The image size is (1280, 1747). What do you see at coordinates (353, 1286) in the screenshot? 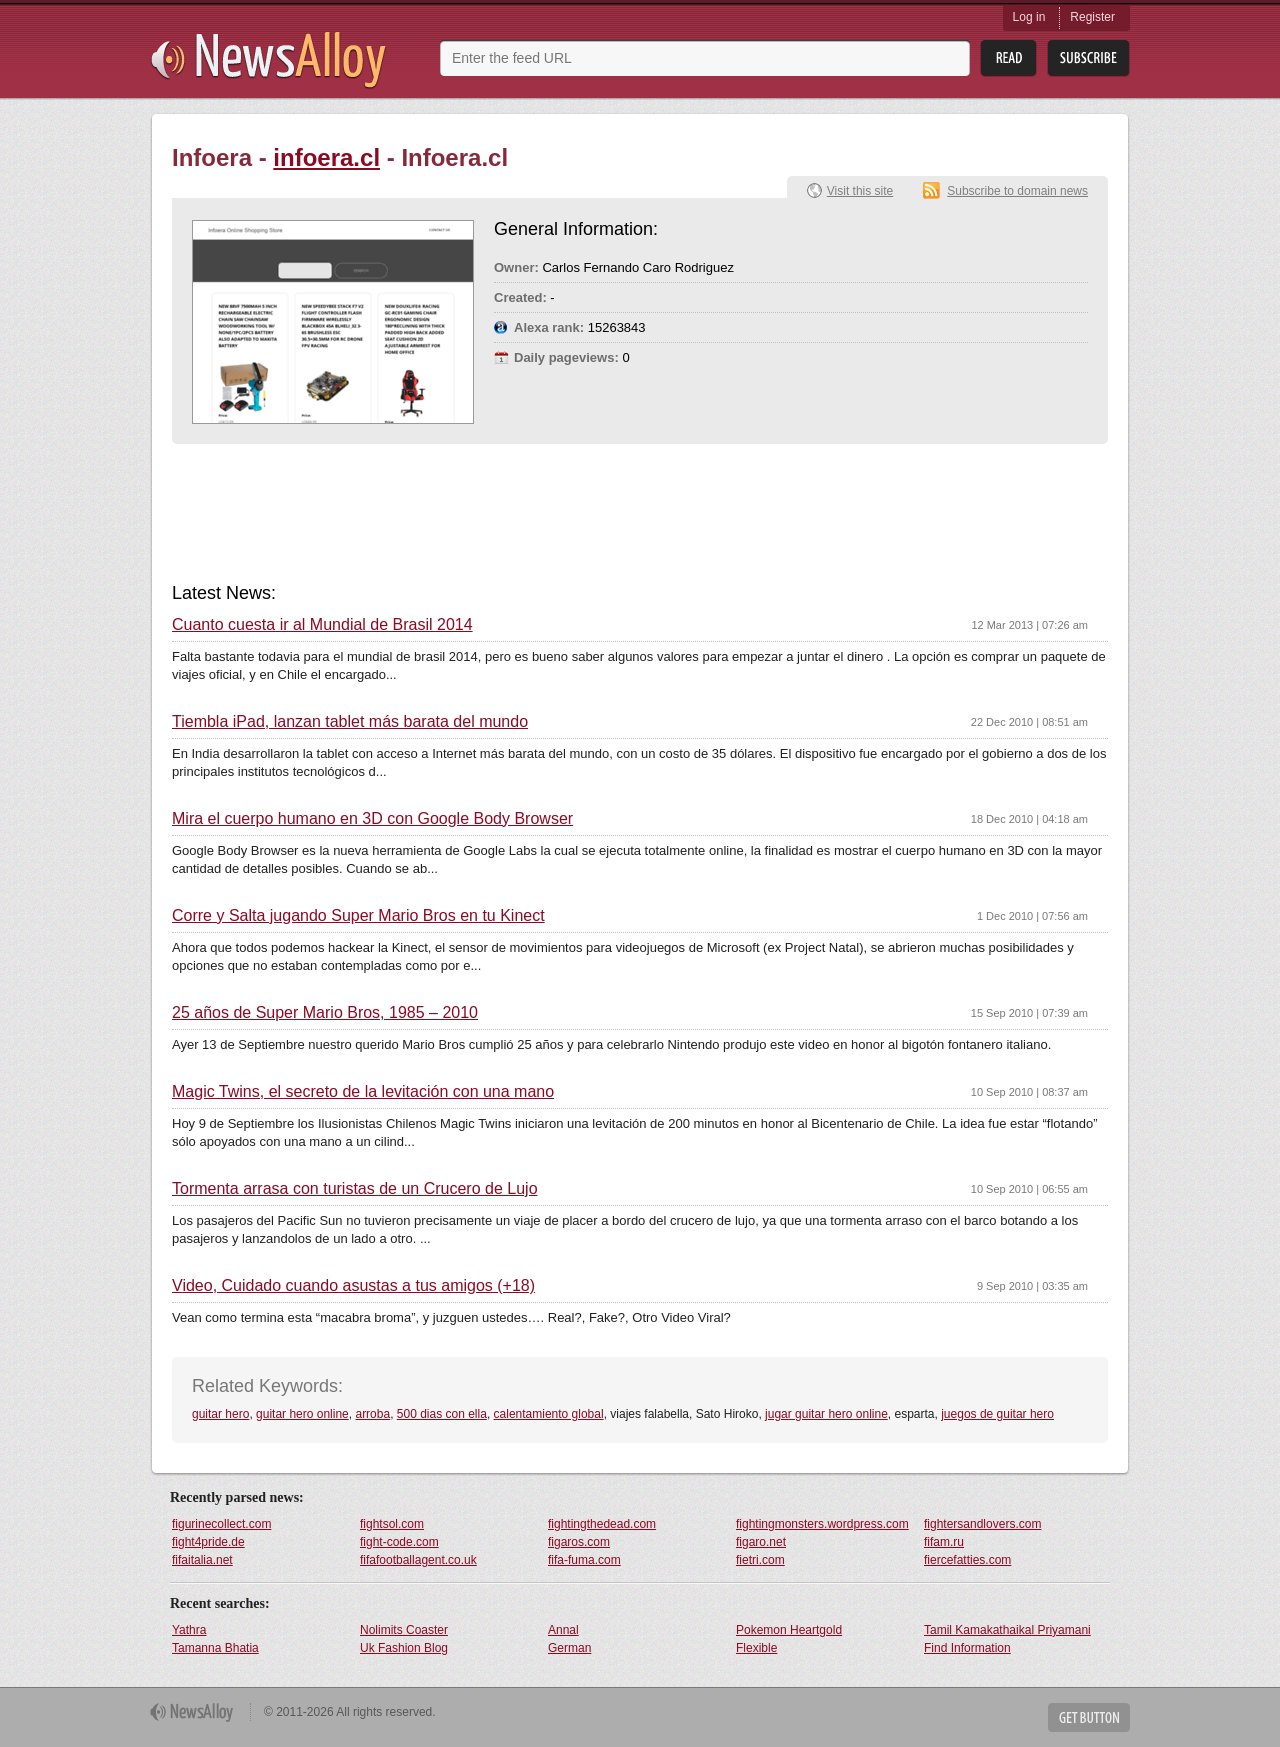
I see `Video, Cuidado cuando asustas a tus amigos (+18)` at bounding box center [353, 1286].